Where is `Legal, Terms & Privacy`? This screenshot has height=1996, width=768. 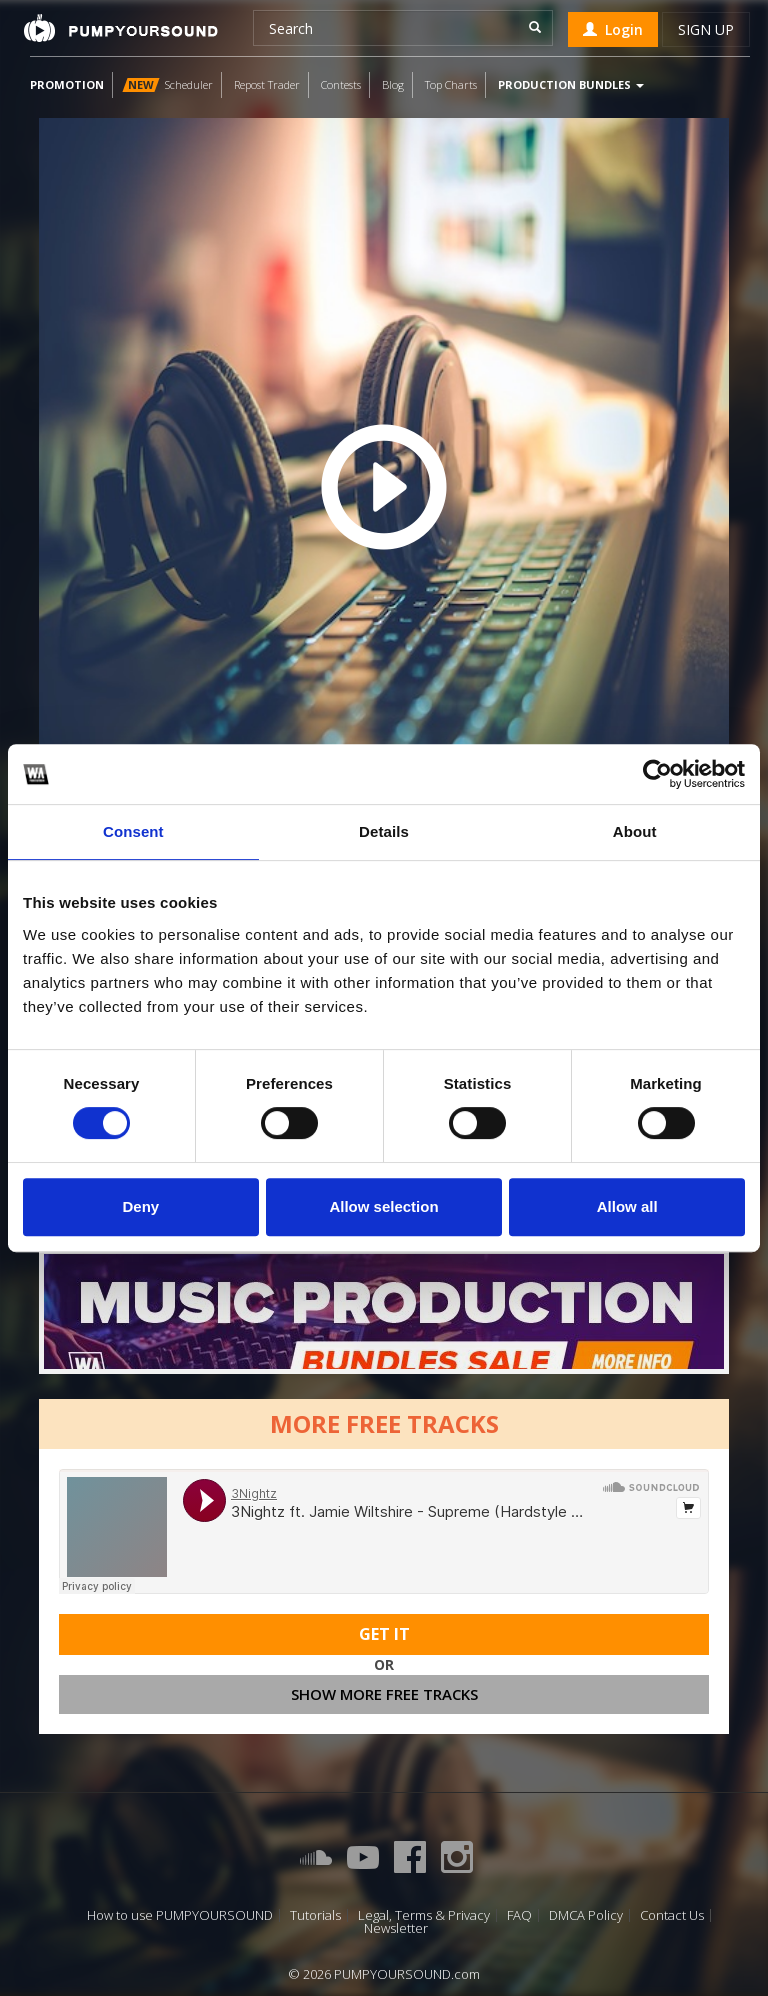 Legal, Terms & Privacy is located at coordinates (424, 1915).